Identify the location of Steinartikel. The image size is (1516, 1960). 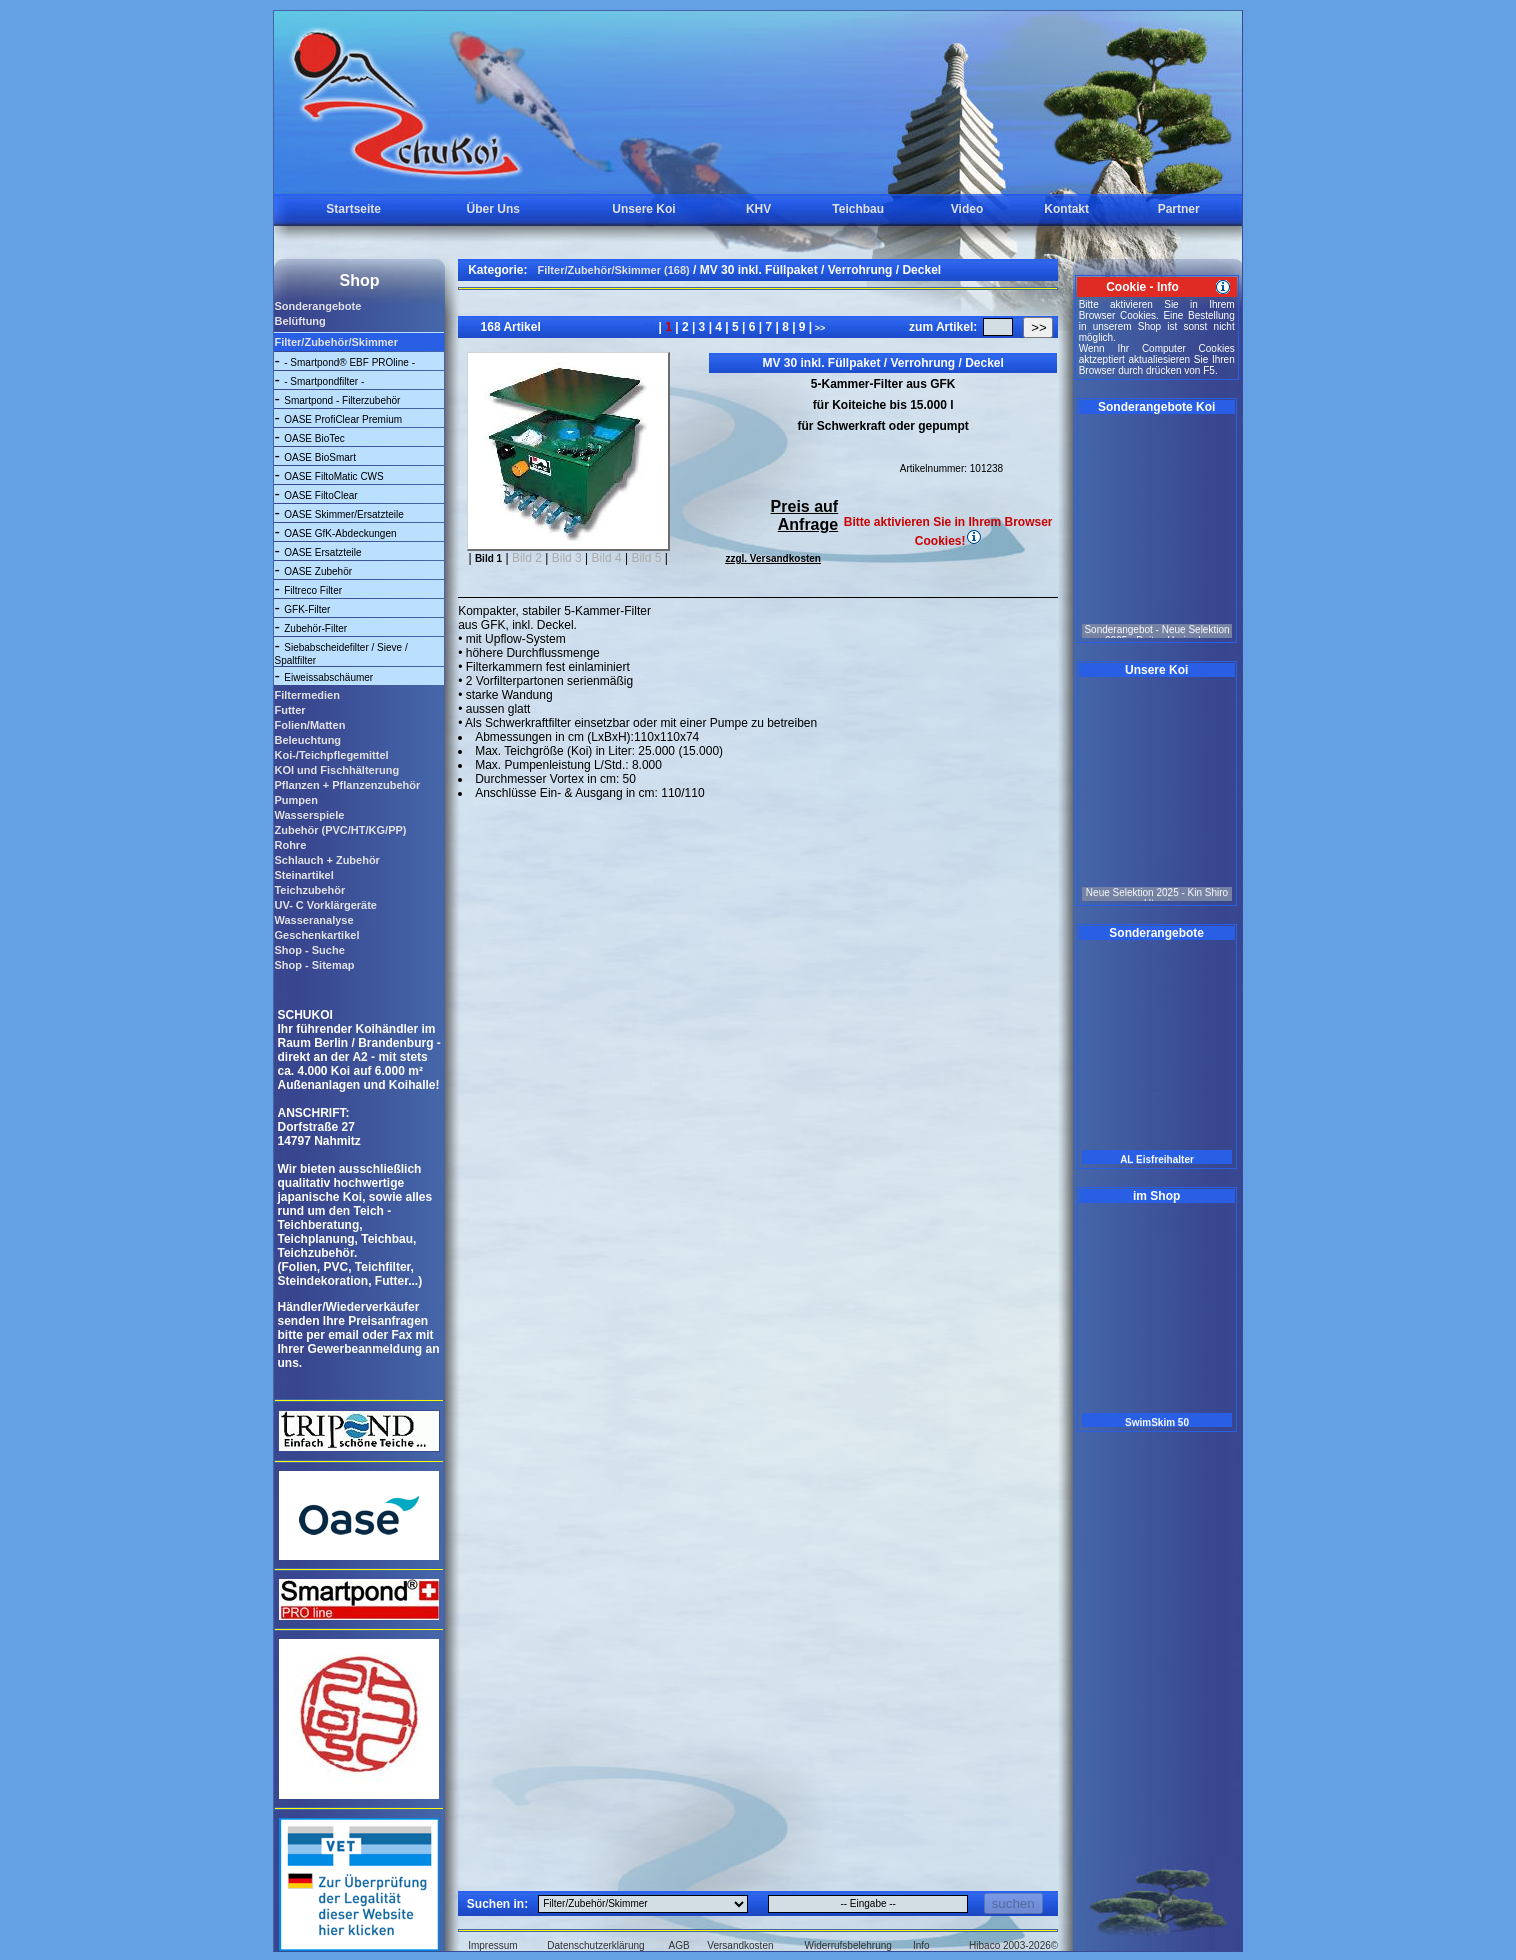
(303, 875).